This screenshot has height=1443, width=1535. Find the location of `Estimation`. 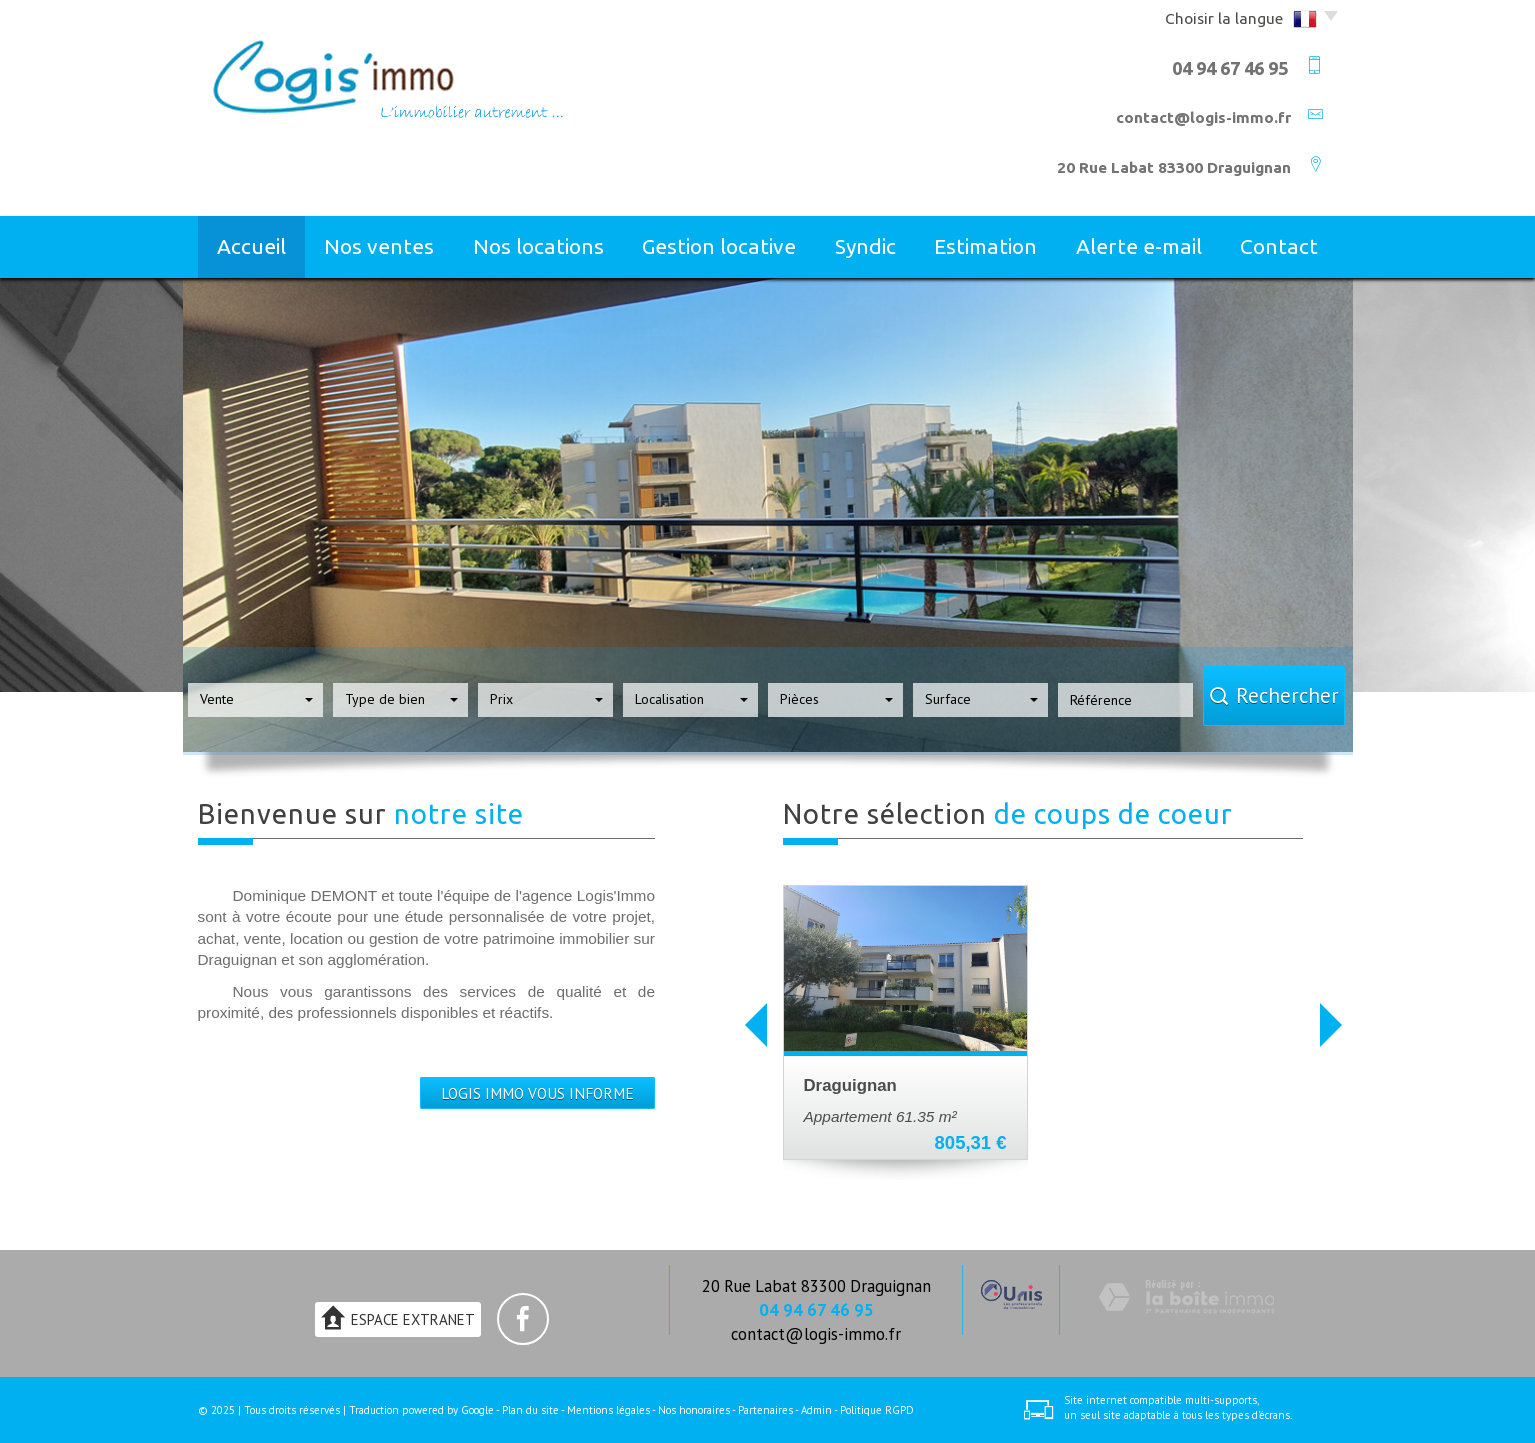

Estimation is located at coordinates (985, 246).